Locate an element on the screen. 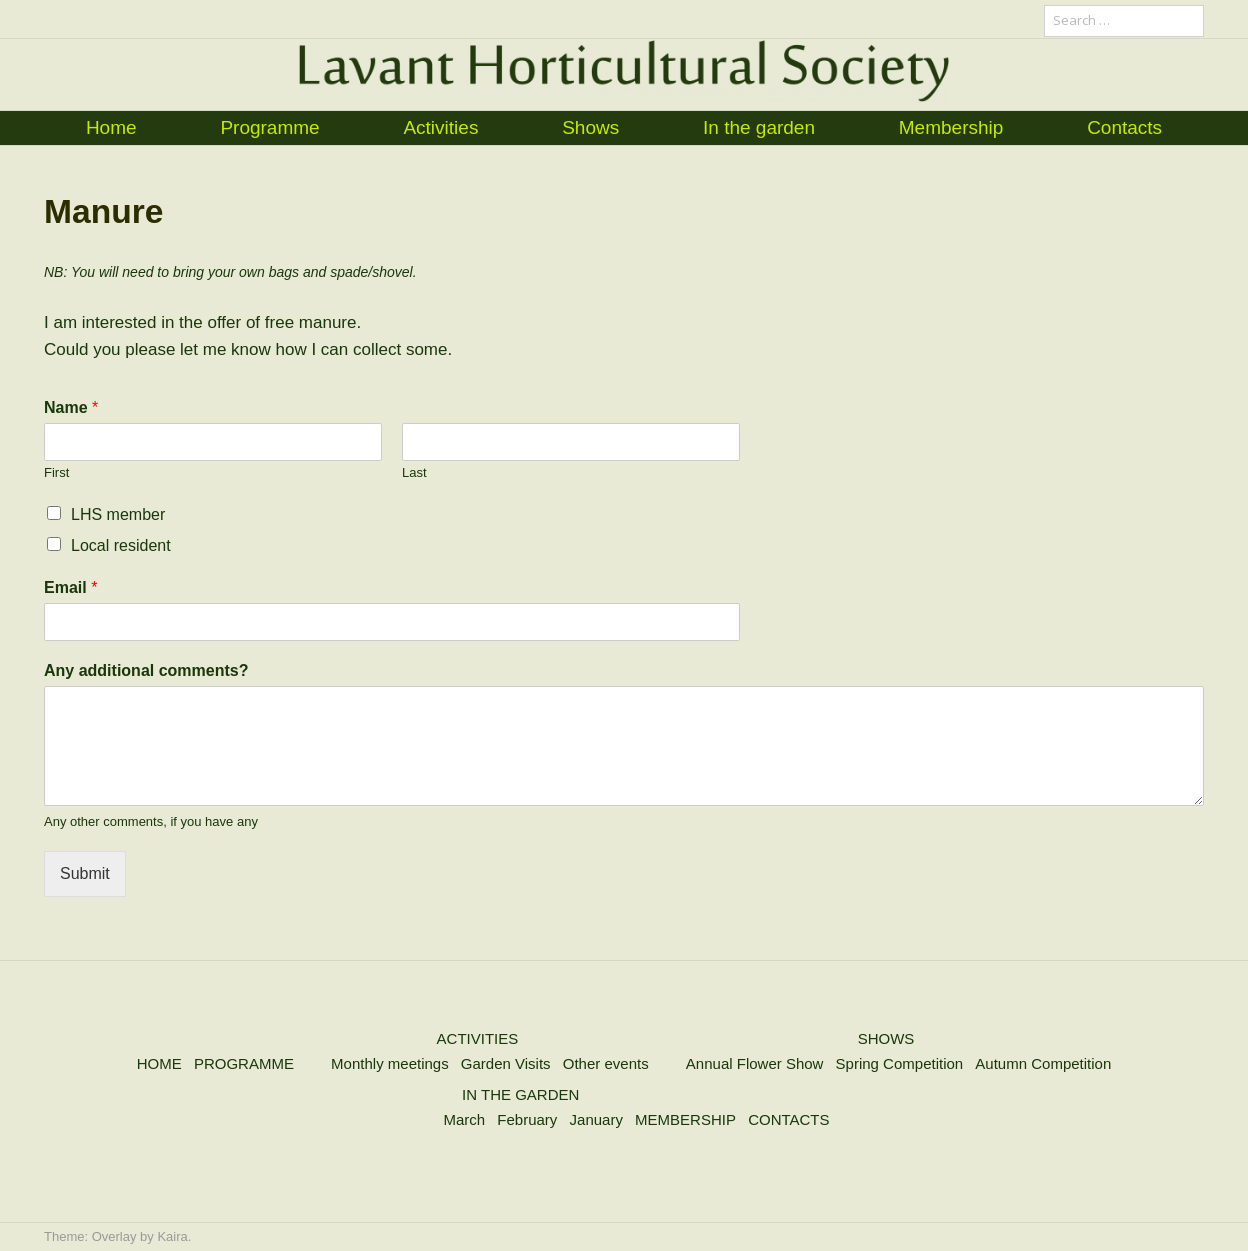 The height and width of the screenshot is (1251, 1248). February is located at coordinates (527, 1119).